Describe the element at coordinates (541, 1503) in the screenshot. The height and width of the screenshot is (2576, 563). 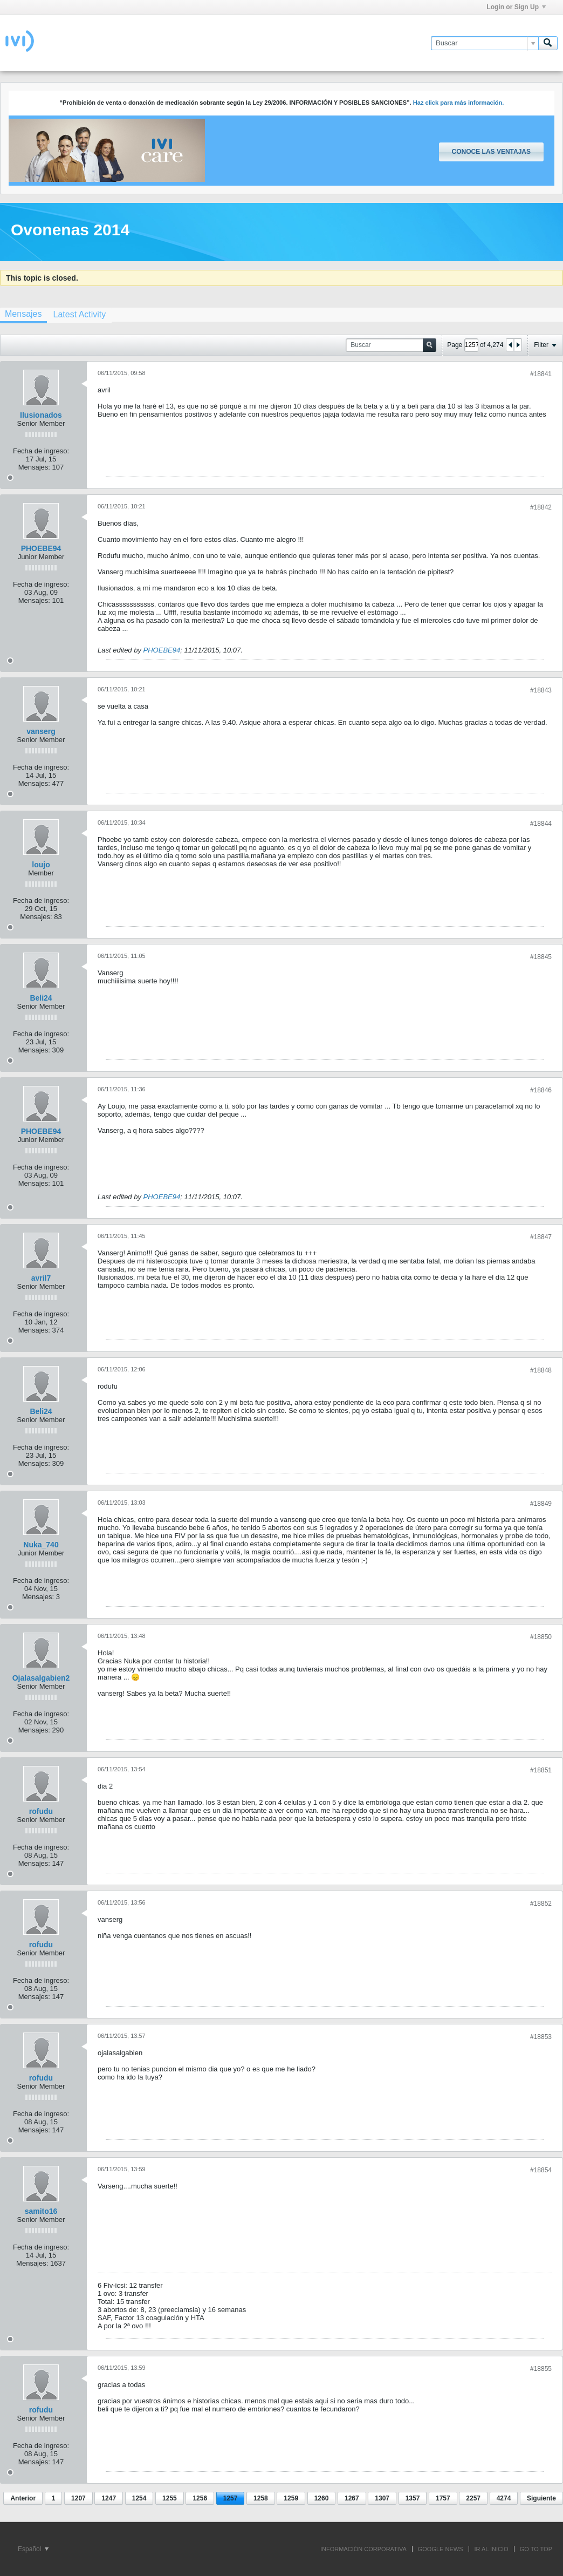
I see `#18849` at that location.